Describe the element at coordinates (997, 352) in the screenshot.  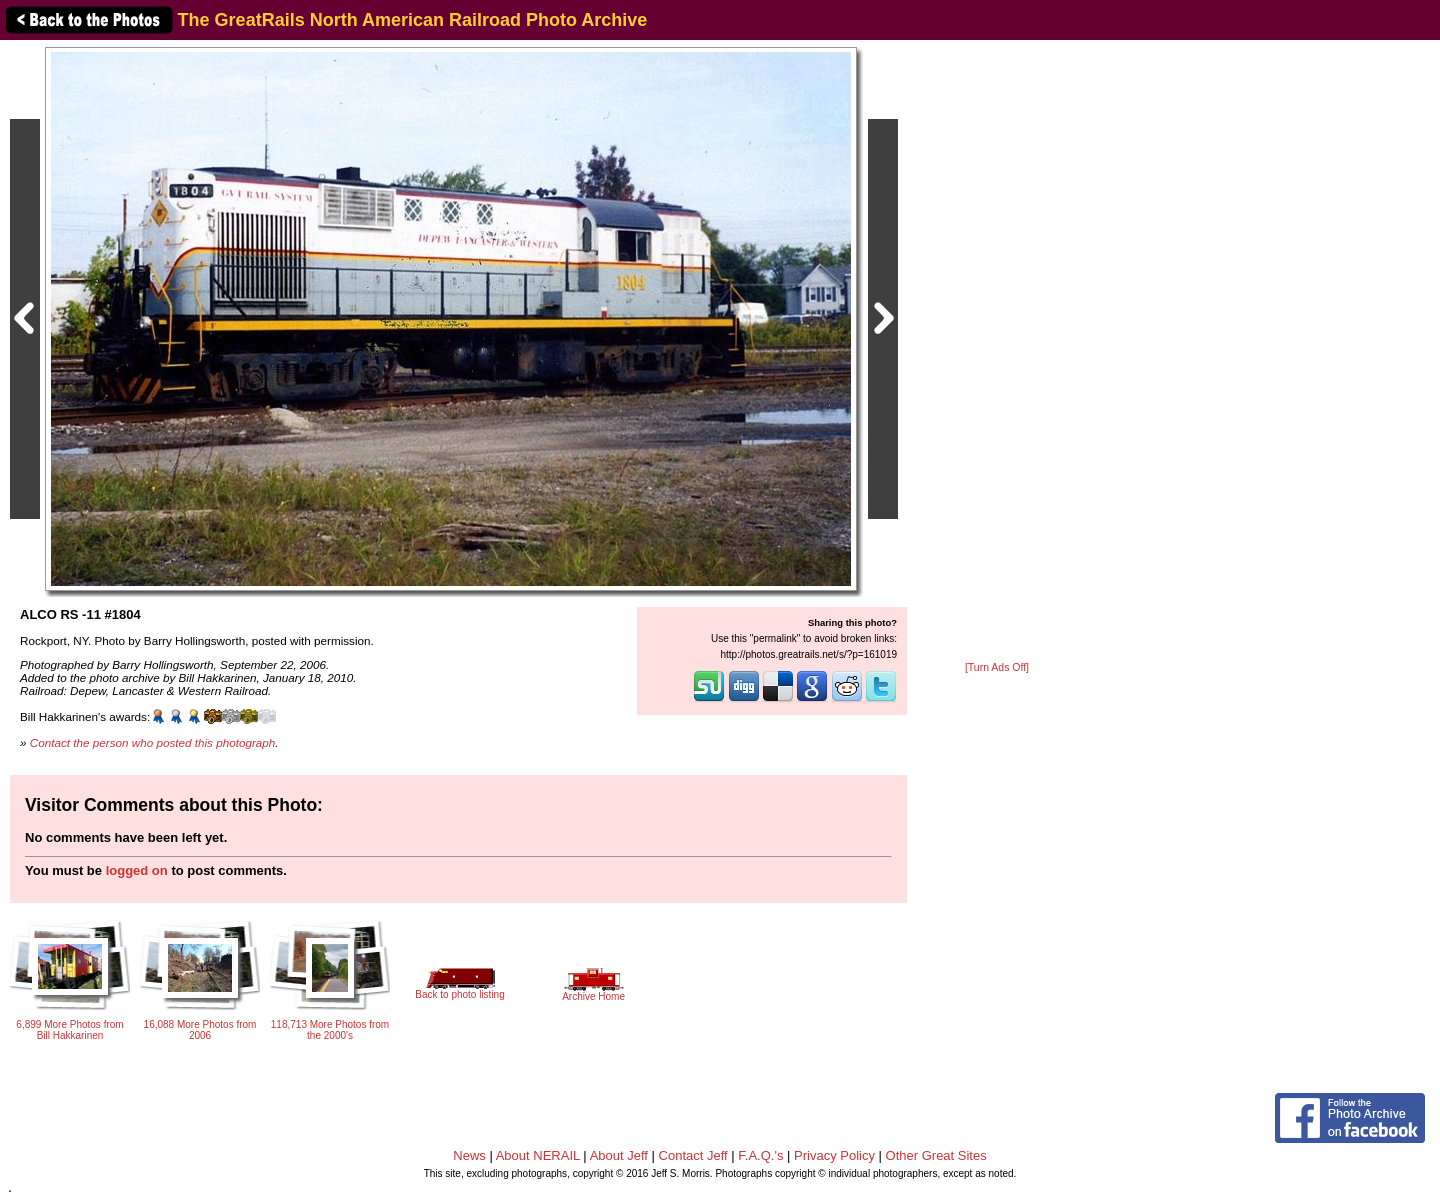
I see `[Advertisement]` at that location.